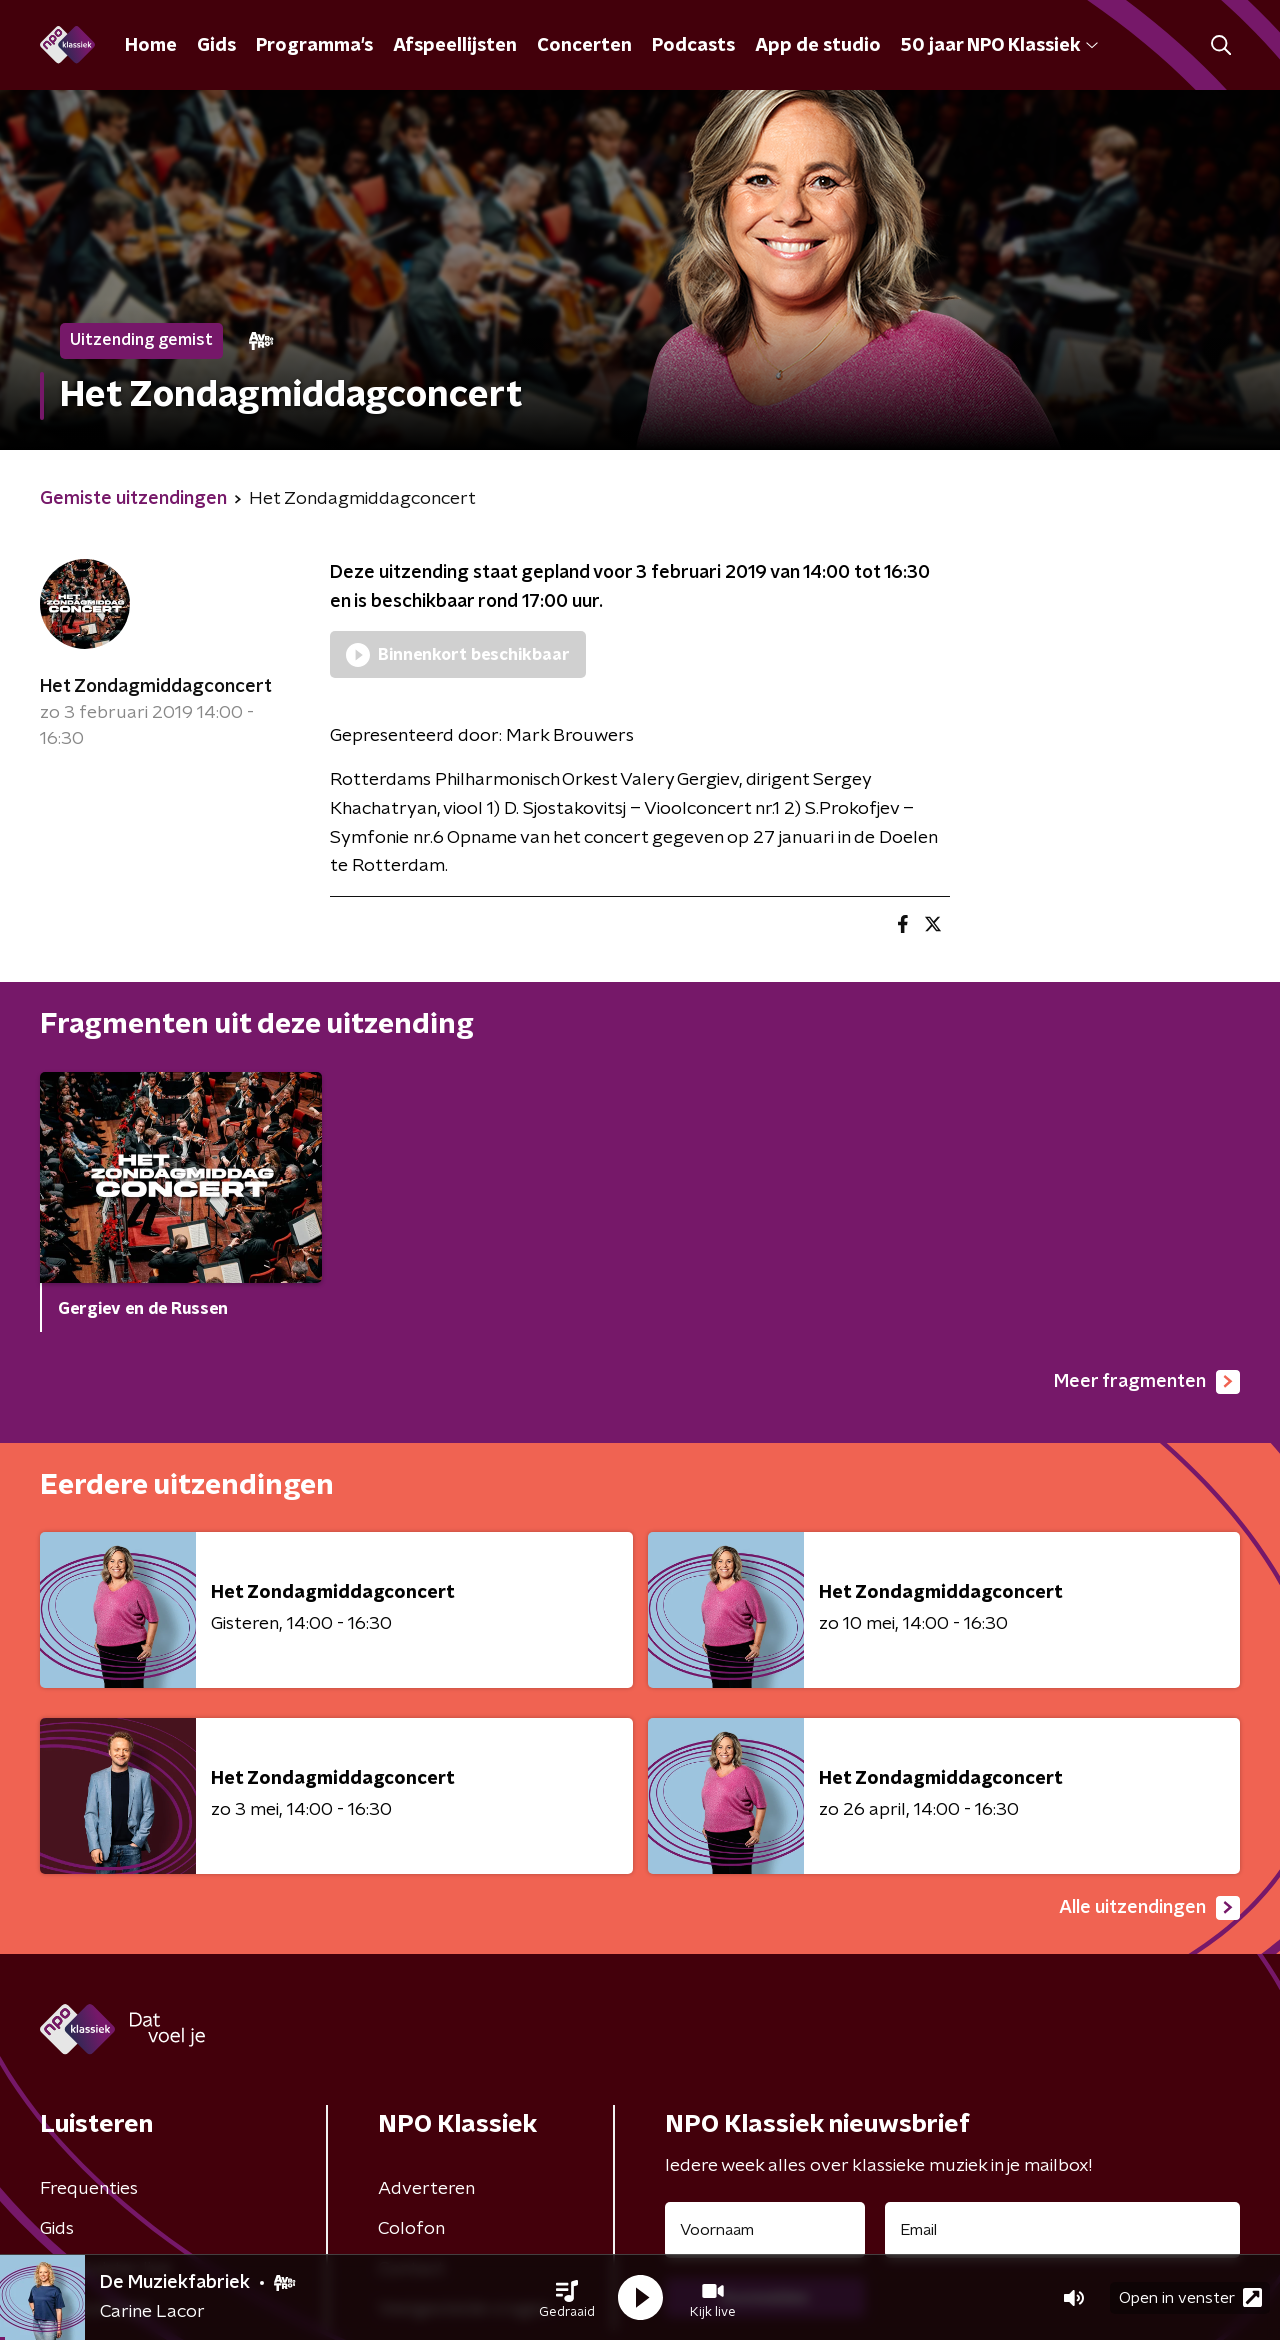 The width and height of the screenshot is (1280, 2340). I want to click on Programma's, so click(314, 46).